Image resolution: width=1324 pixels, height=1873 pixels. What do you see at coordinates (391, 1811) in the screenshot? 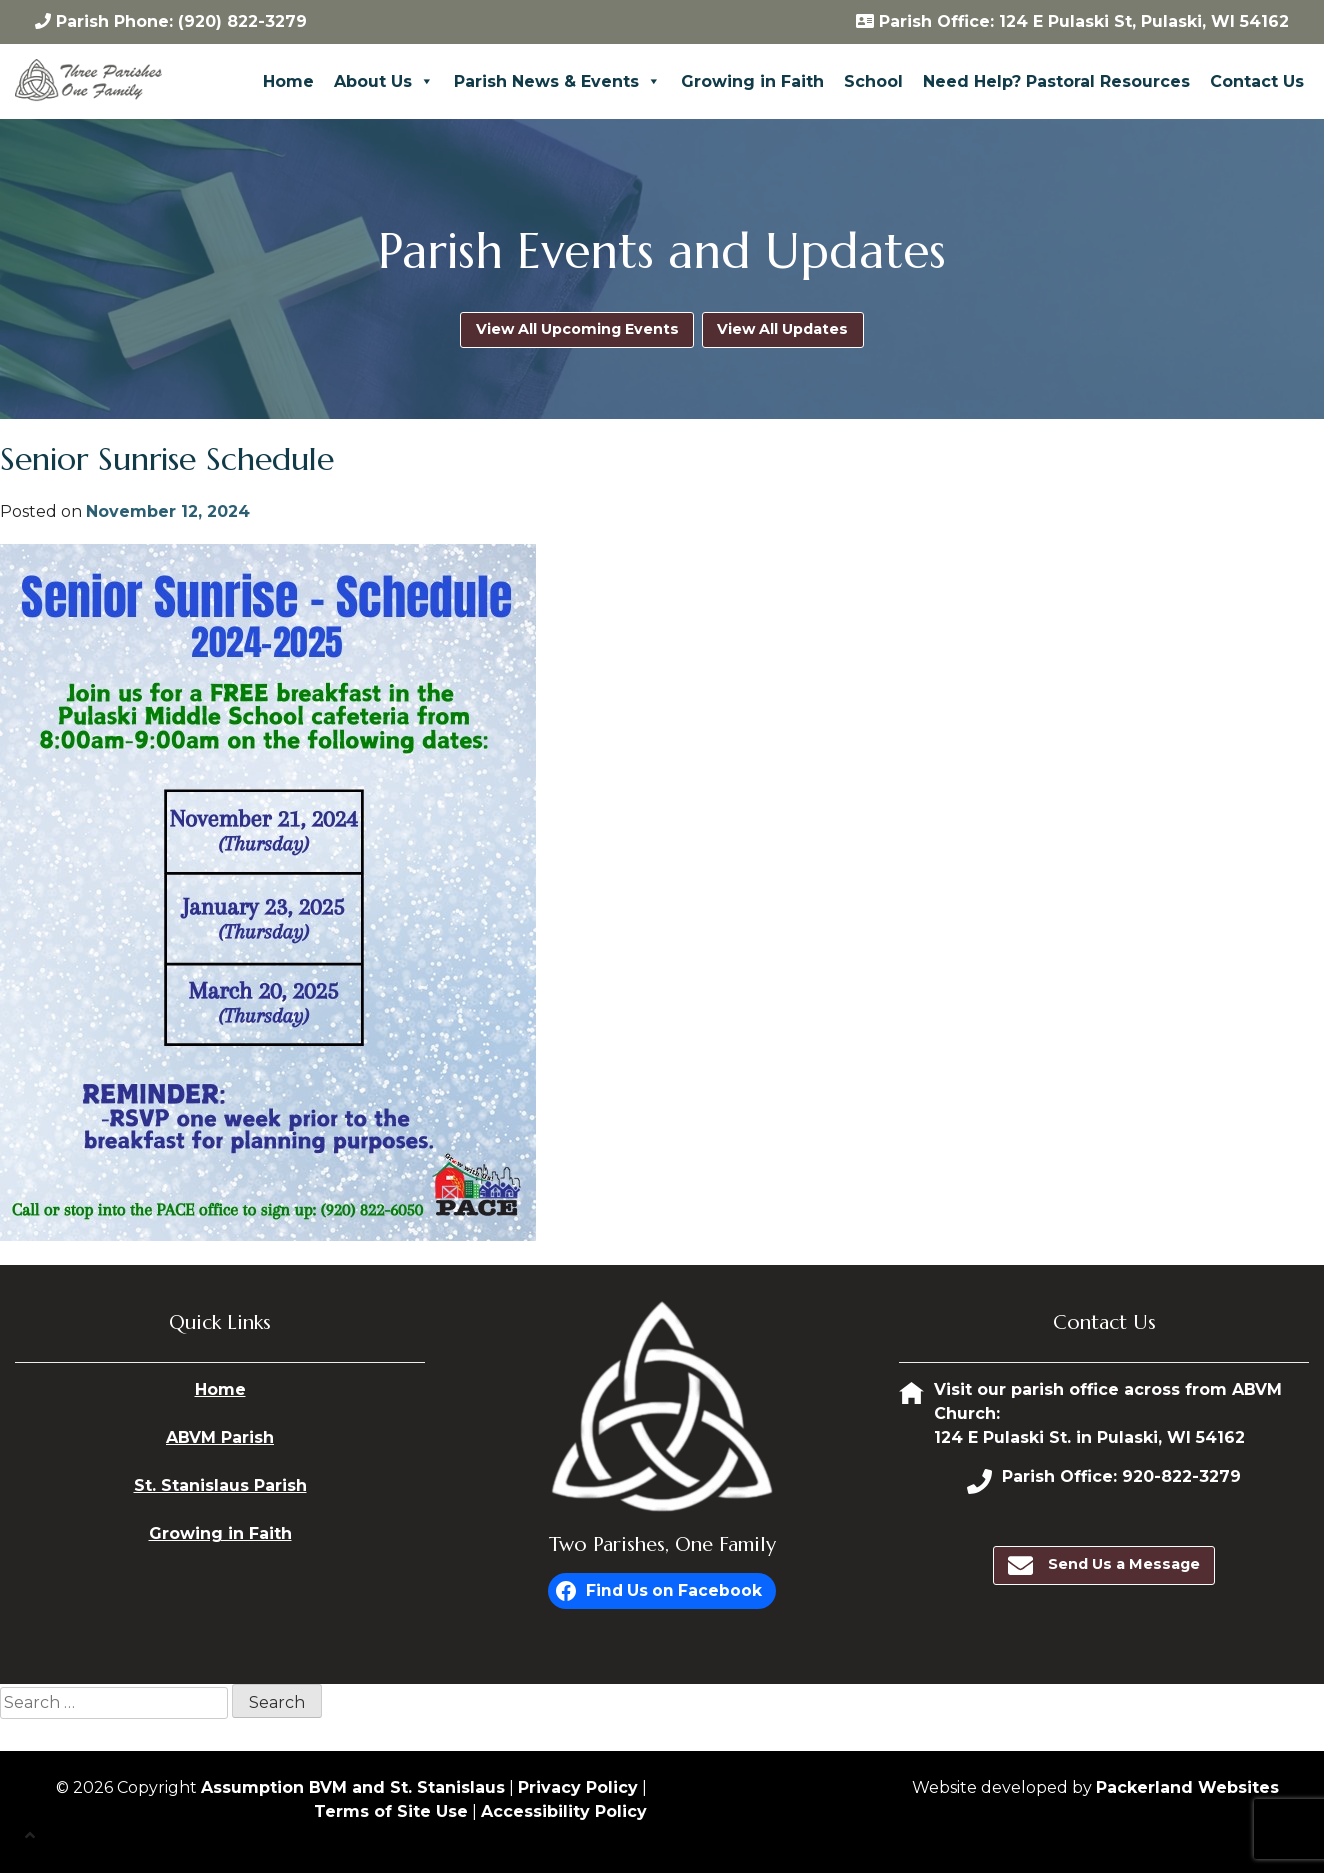
I see `Terms of Site Use` at bounding box center [391, 1811].